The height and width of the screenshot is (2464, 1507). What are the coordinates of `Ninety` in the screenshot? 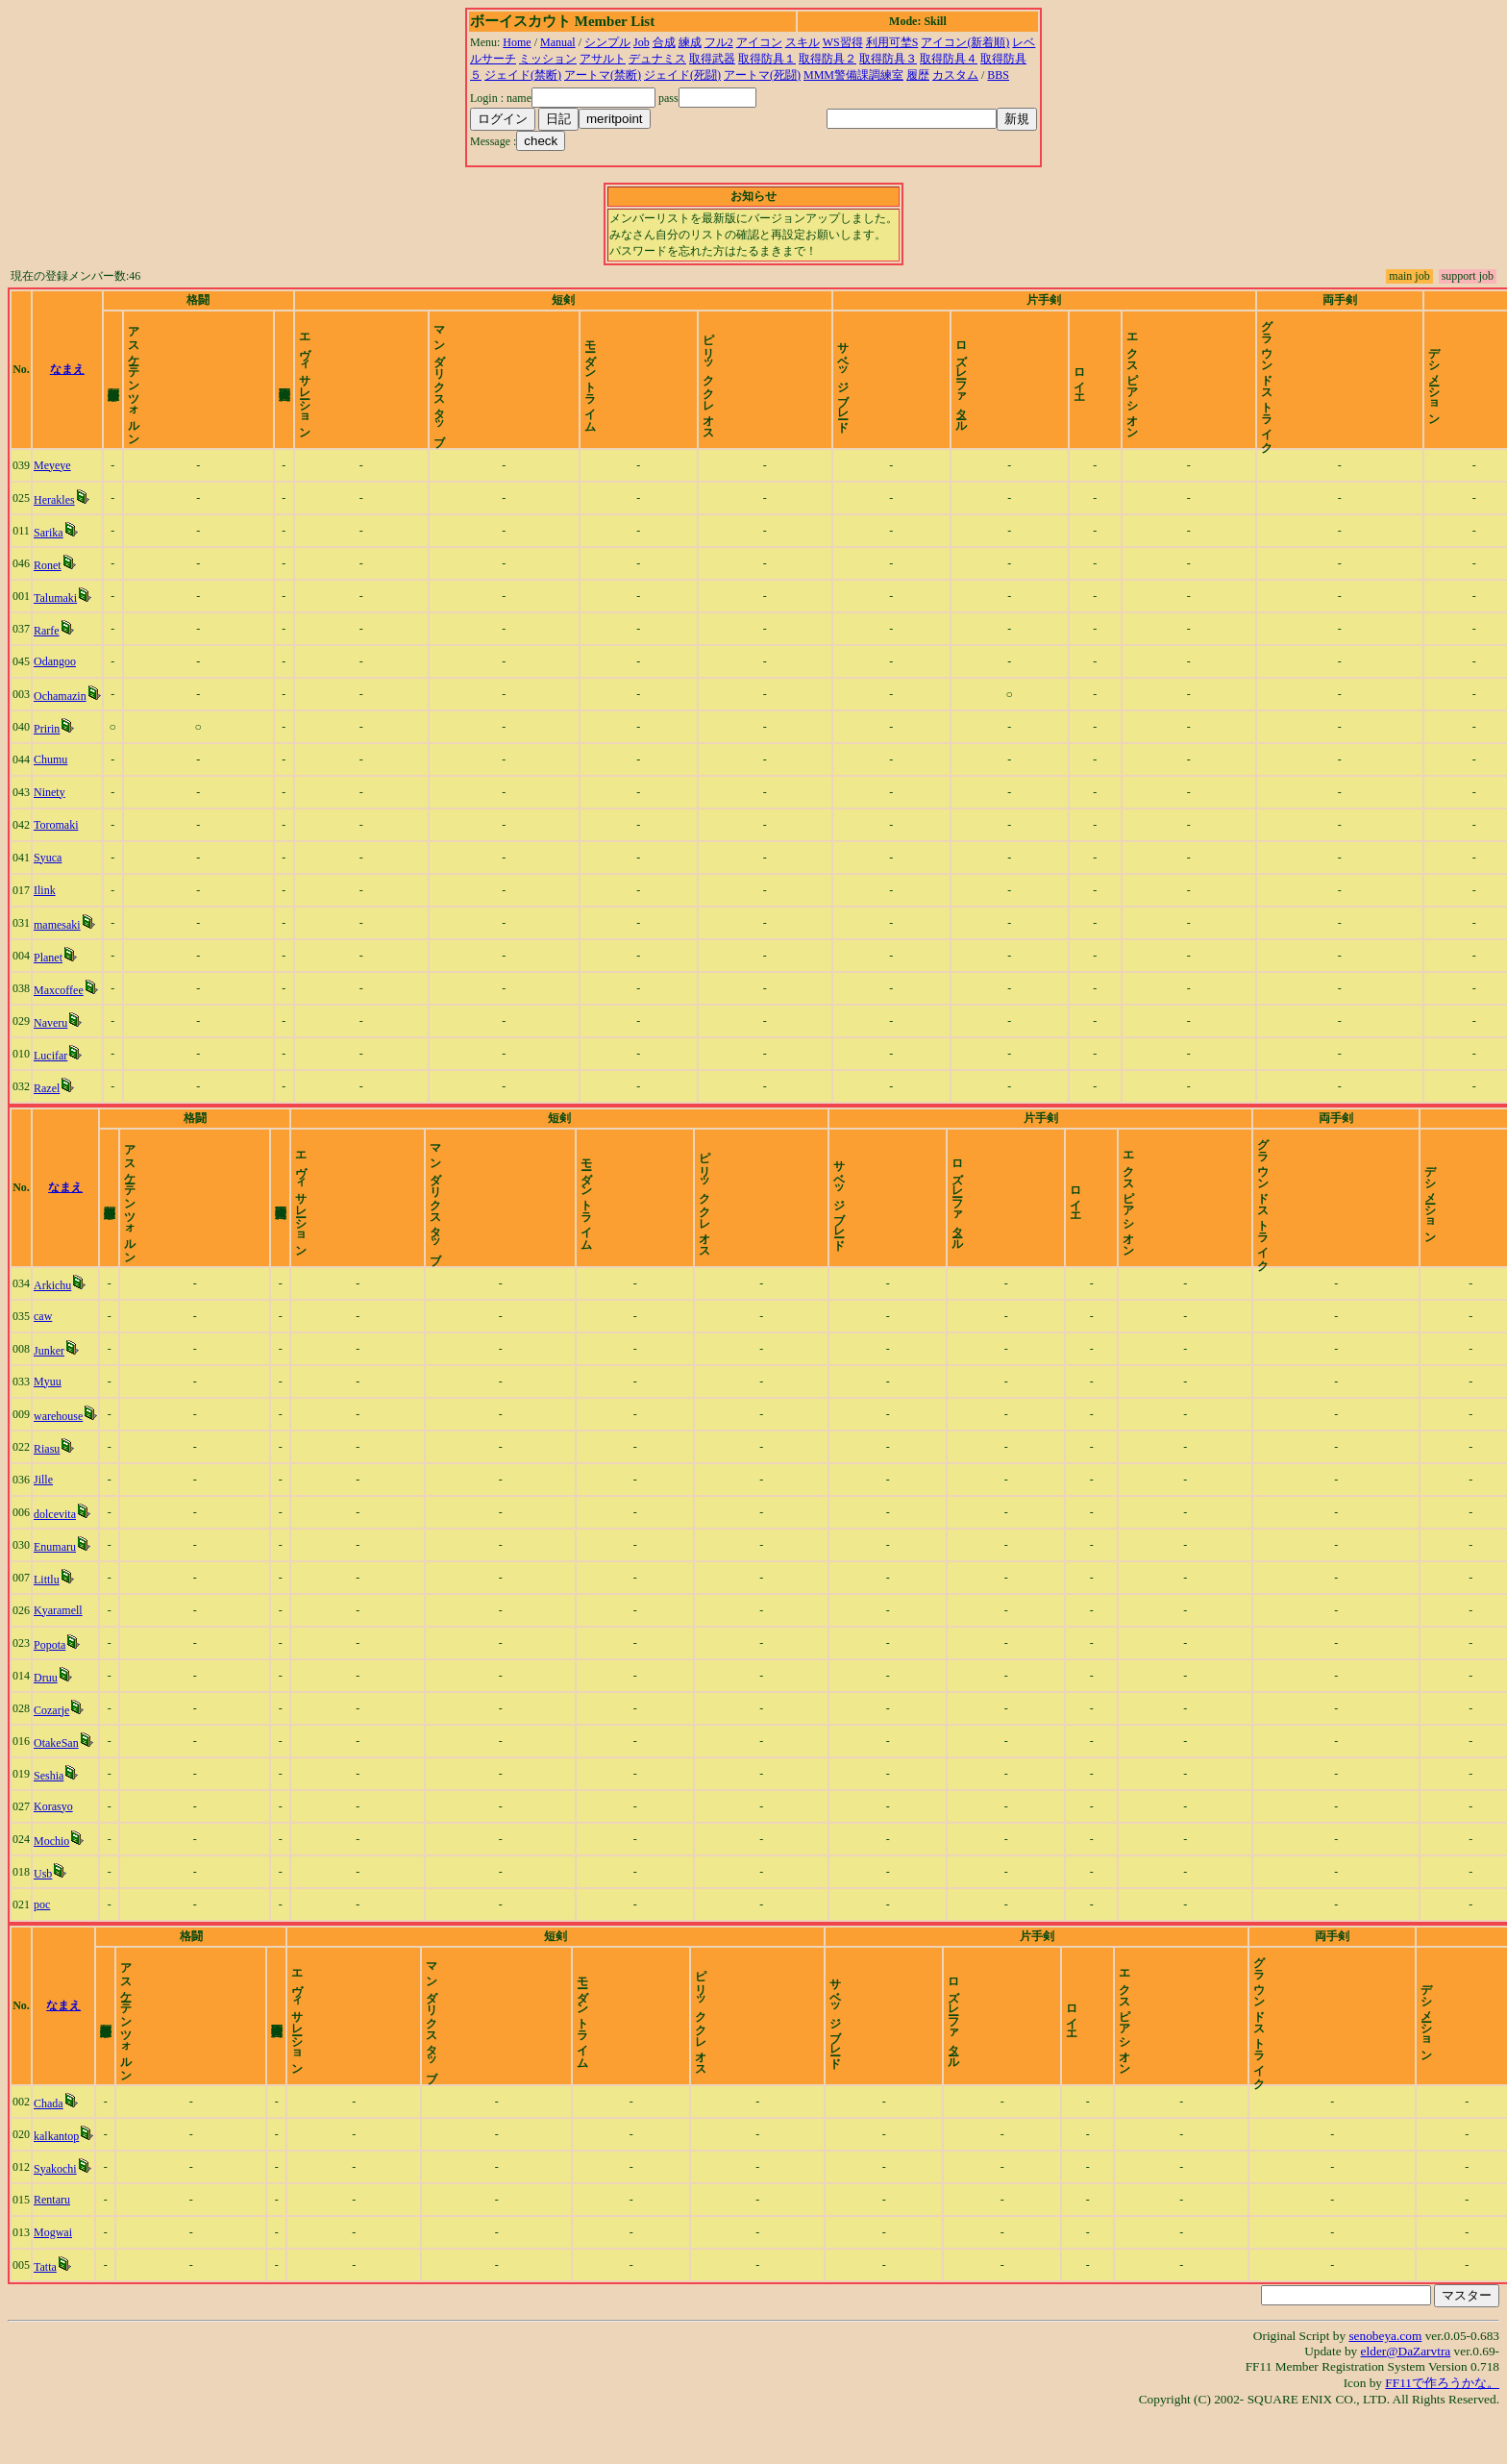 It's located at (57, 808).